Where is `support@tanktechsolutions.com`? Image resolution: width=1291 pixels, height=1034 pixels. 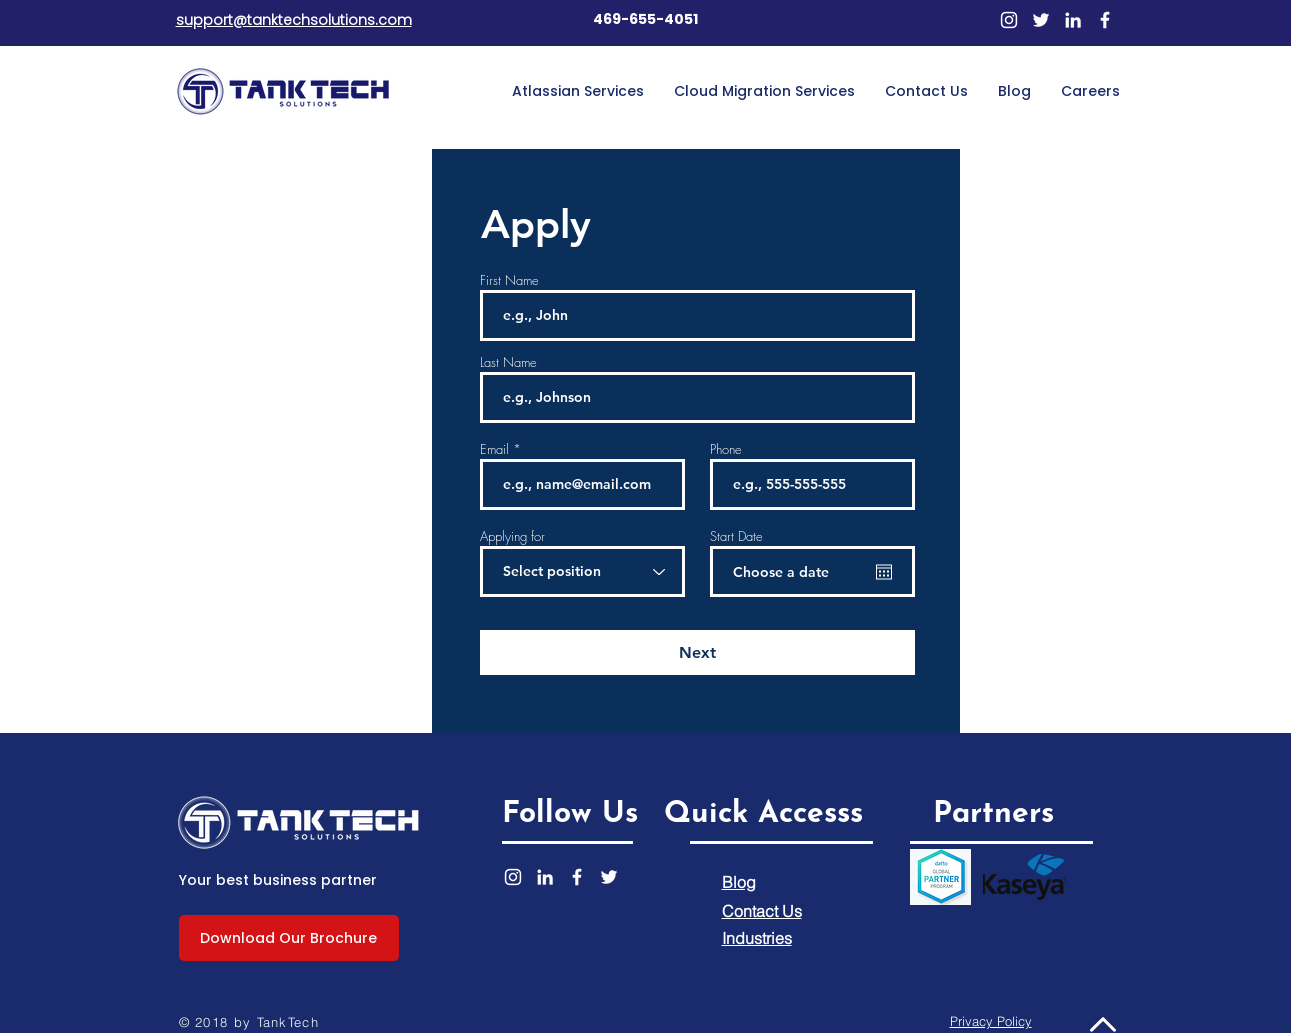
support@tanktechsolutions.com is located at coordinates (294, 20).